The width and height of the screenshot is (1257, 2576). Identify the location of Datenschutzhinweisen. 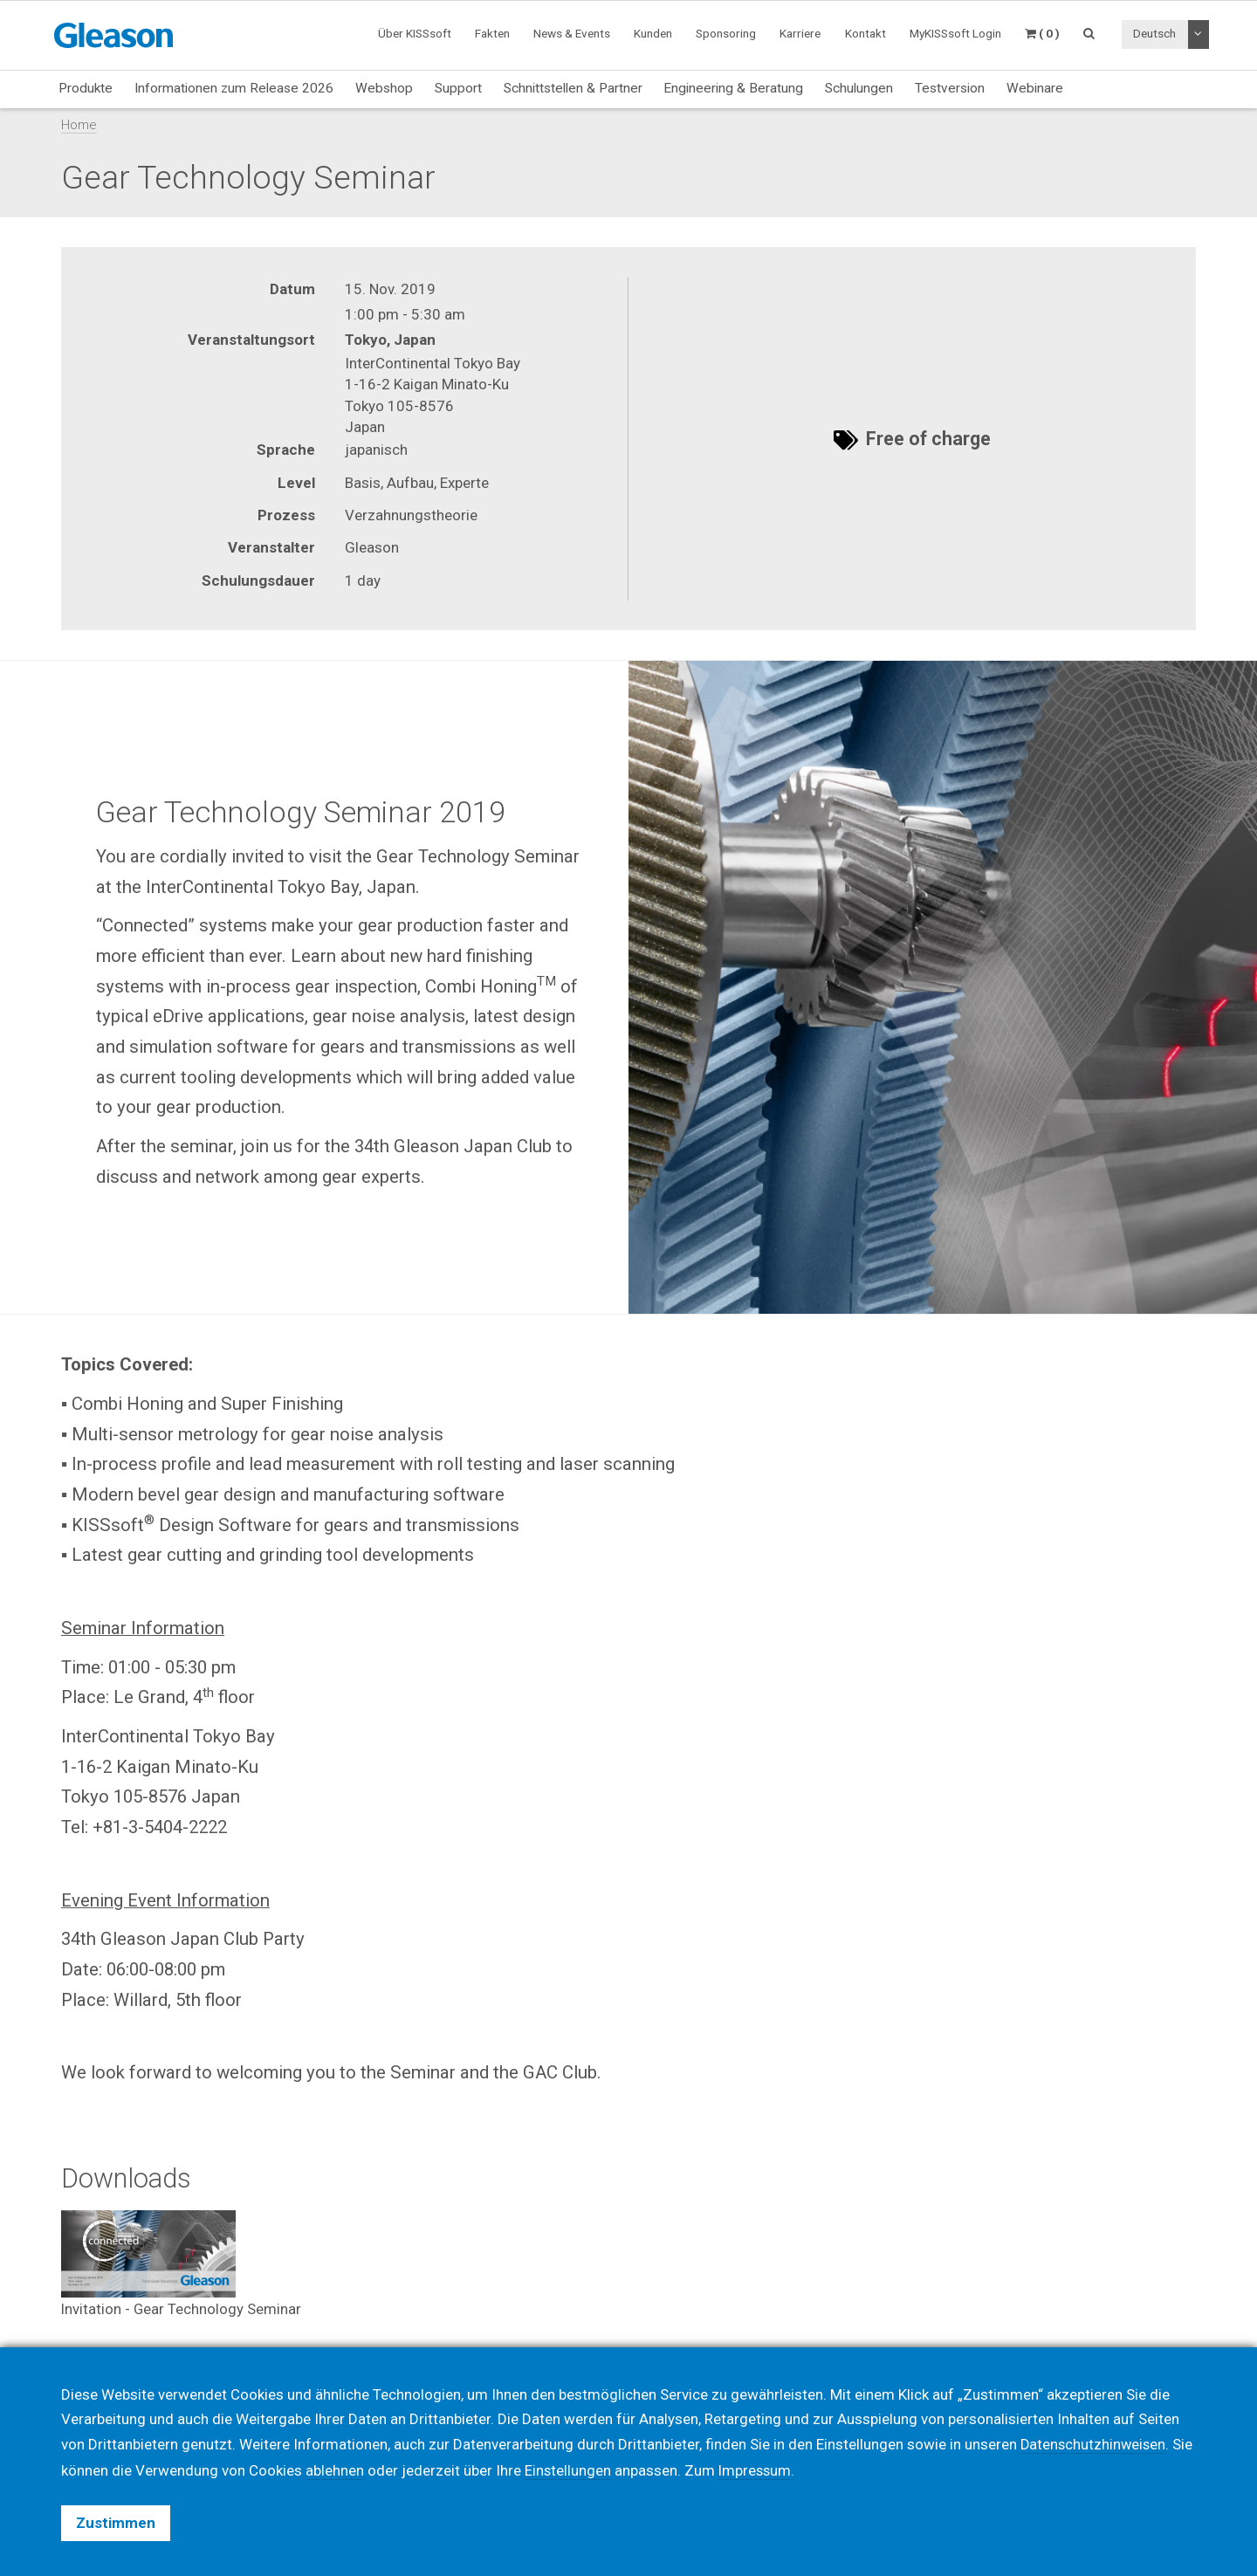
(1094, 2445).